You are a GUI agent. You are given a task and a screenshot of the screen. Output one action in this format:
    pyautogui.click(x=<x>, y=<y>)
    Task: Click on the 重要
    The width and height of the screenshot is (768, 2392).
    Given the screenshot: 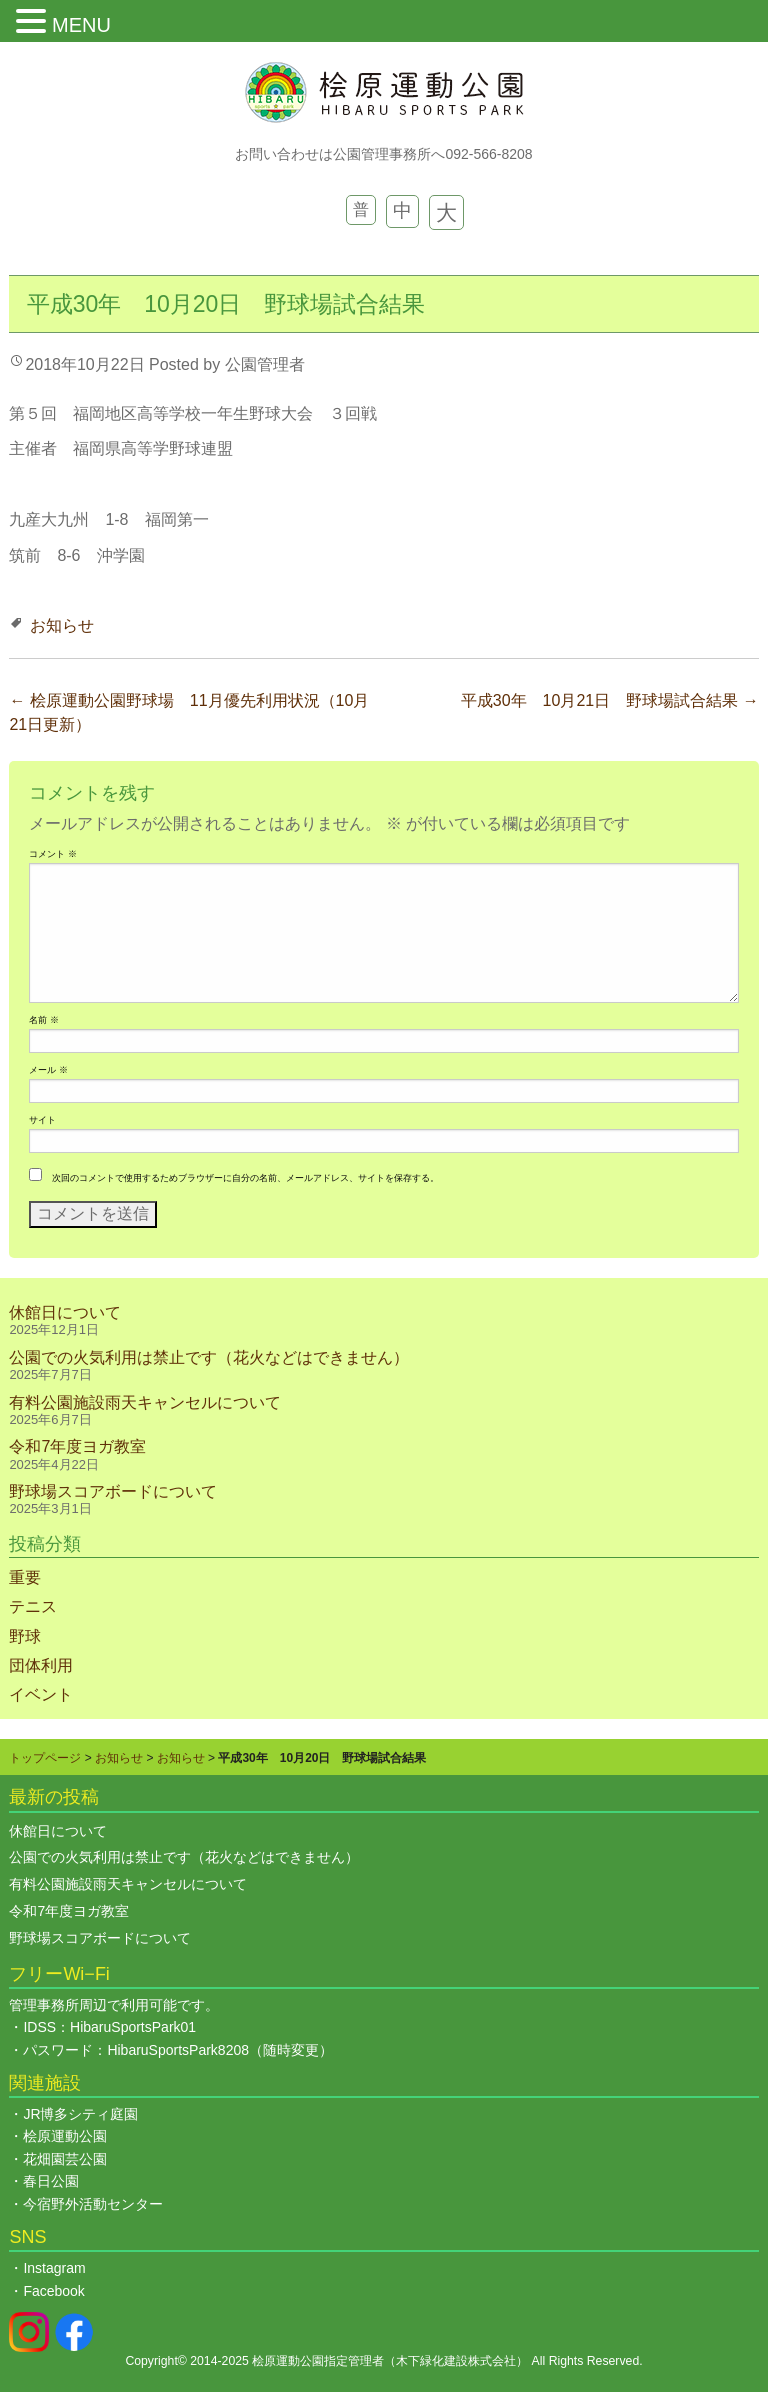 What is the action you would take?
    pyautogui.click(x=25, y=1577)
    